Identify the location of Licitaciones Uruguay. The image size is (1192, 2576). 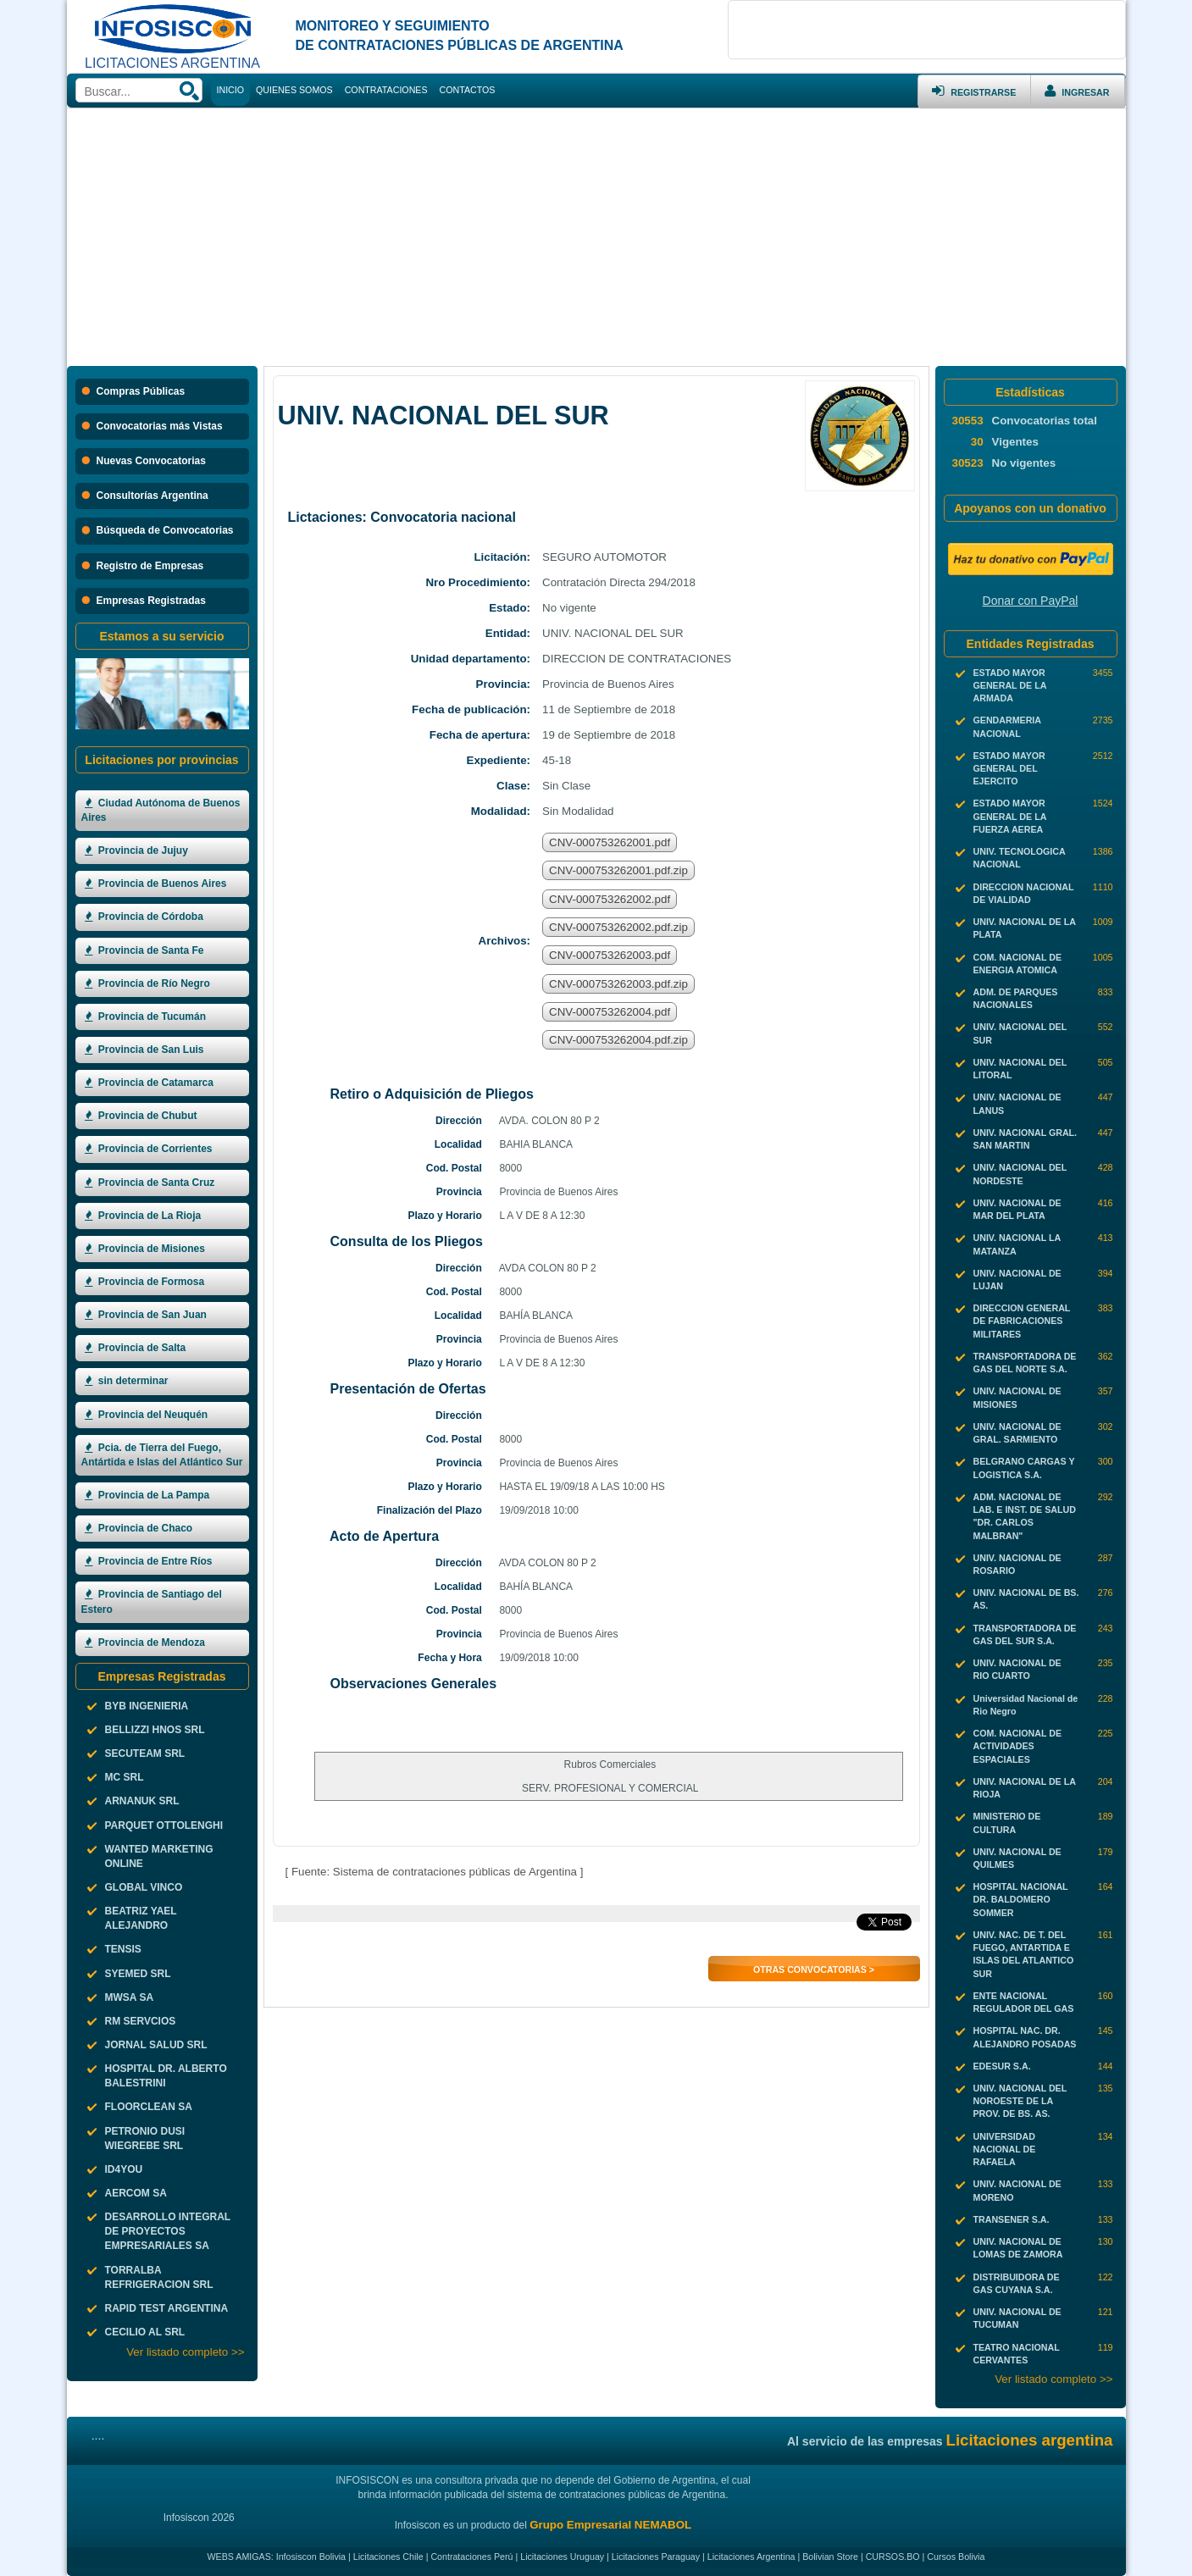
(562, 2556).